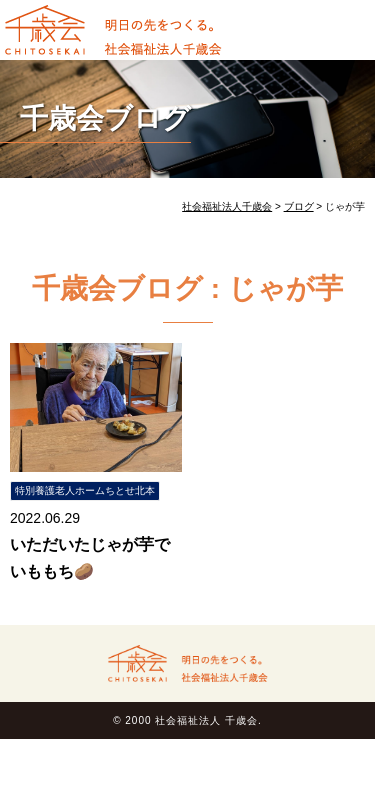 Image resolution: width=375 pixels, height=799 pixels. Describe the element at coordinates (85, 490) in the screenshot. I see `特別養護老人ホームちとせ北本` at that location.